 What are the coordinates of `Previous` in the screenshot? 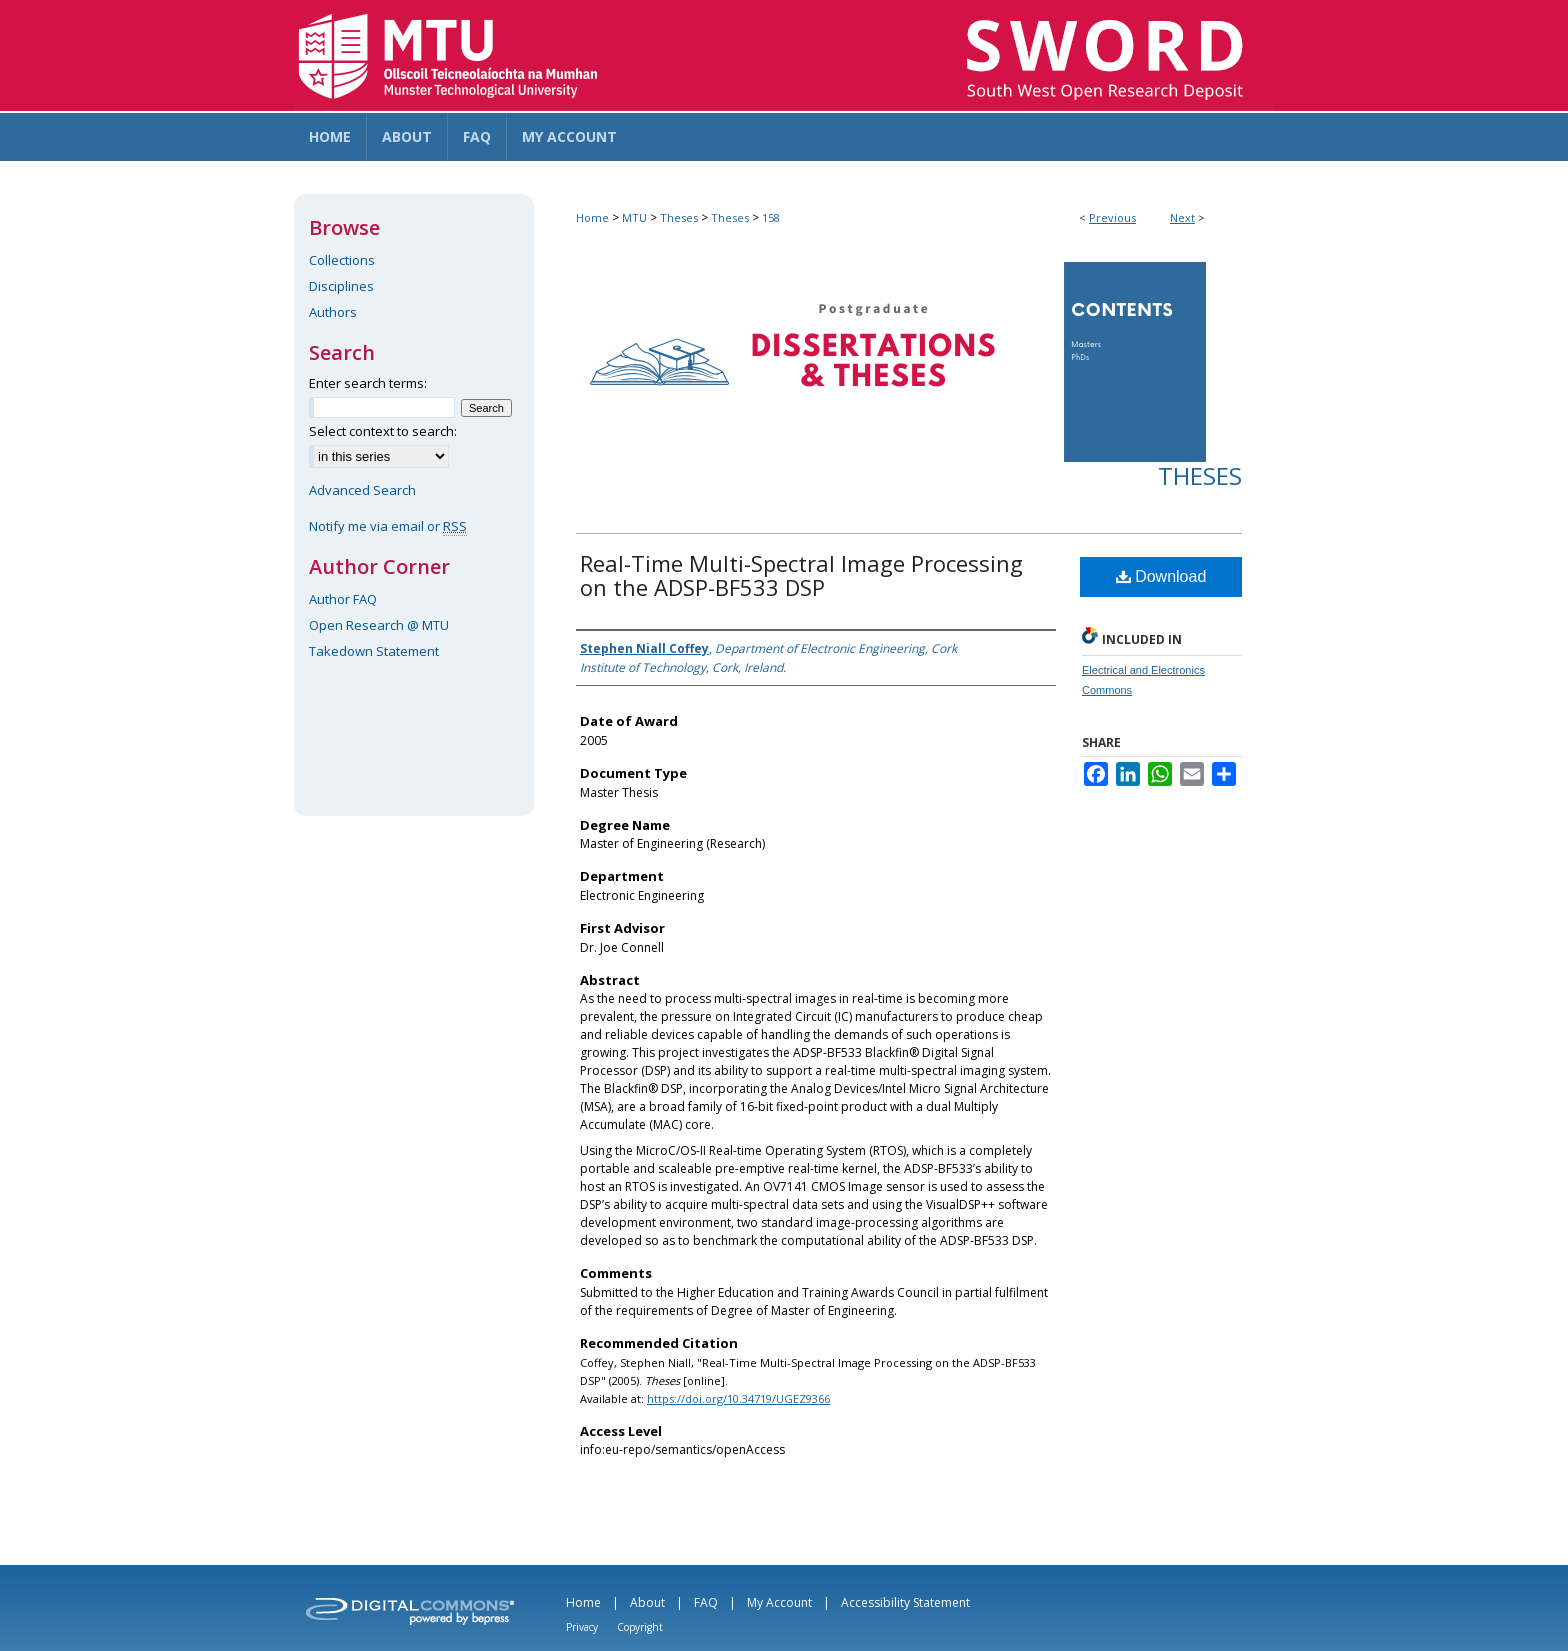 It's located at (1112, 217).